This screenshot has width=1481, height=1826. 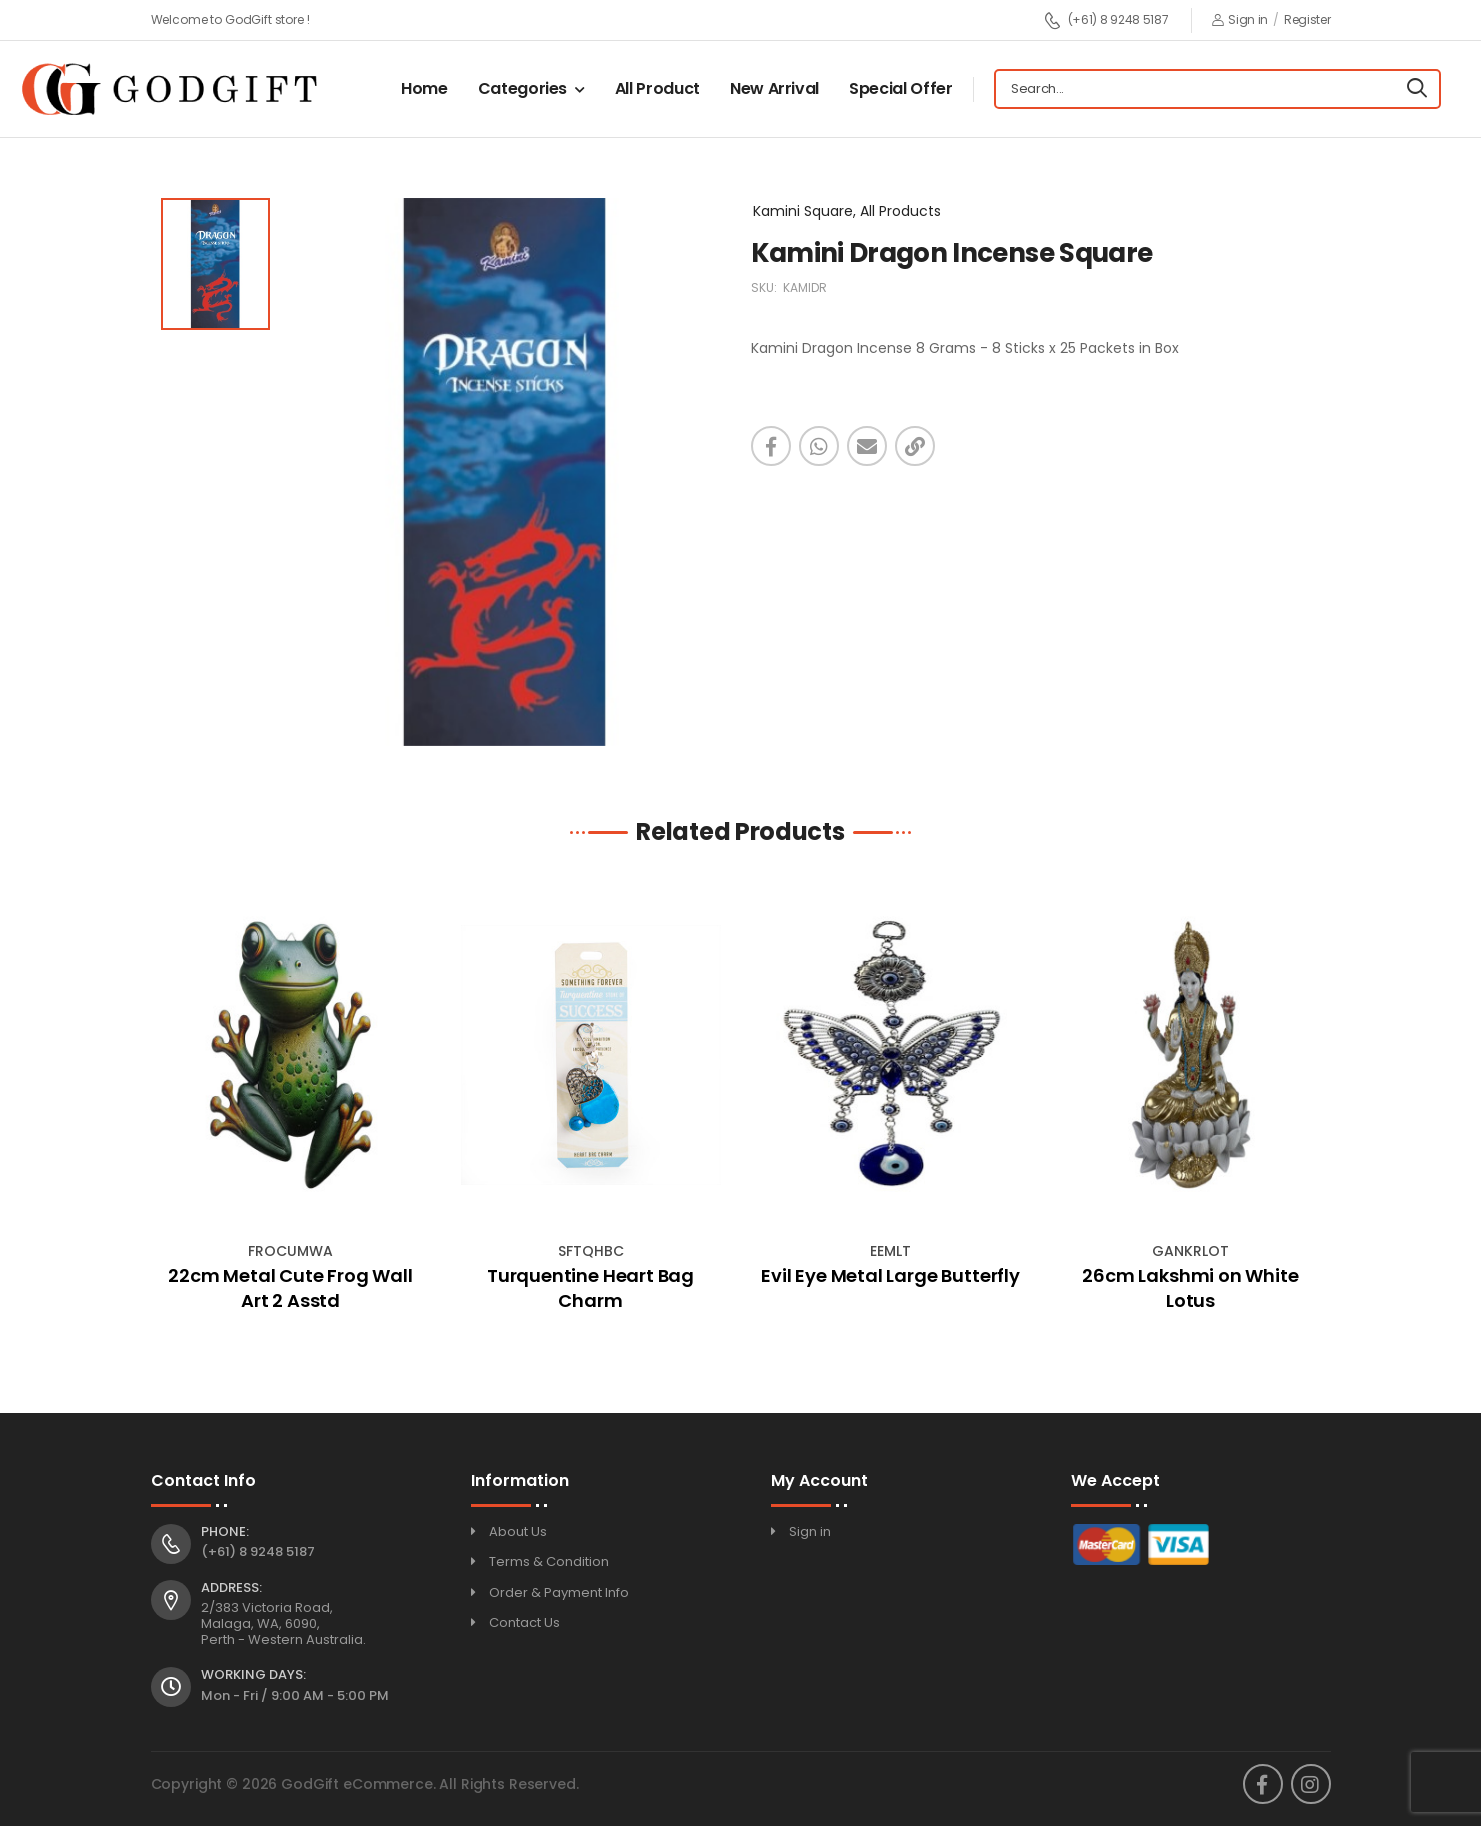 What do you see at coordinates (295, 1695) in the screenshot?
I see `Mon - Fri / 9:00 AM - 5:00 PM` at bounding box center [295, 1695].